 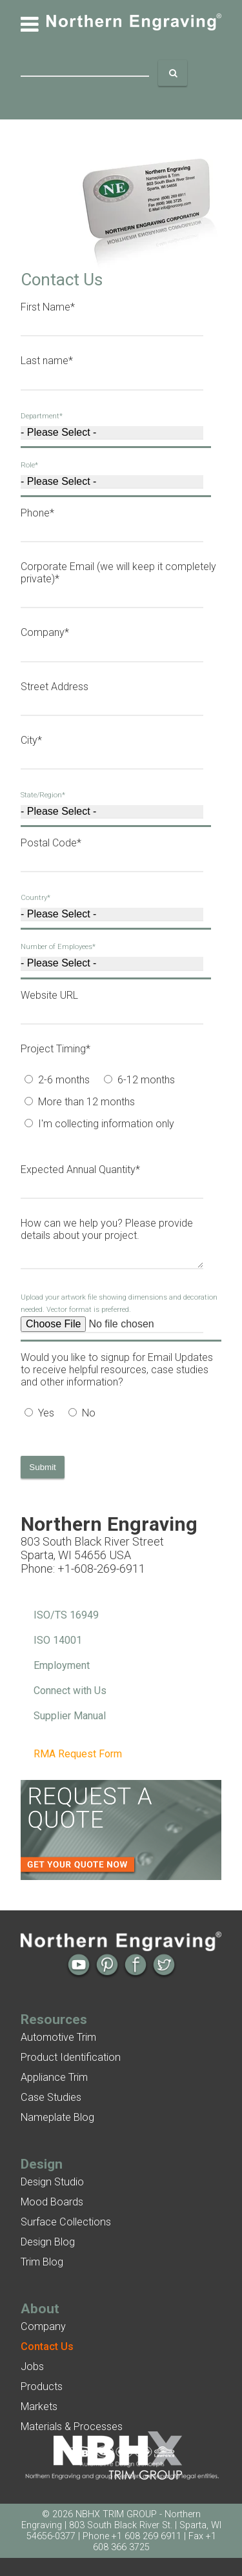 I want to click on Supplier Manual [menuitem], so click(x=70, y=1716).